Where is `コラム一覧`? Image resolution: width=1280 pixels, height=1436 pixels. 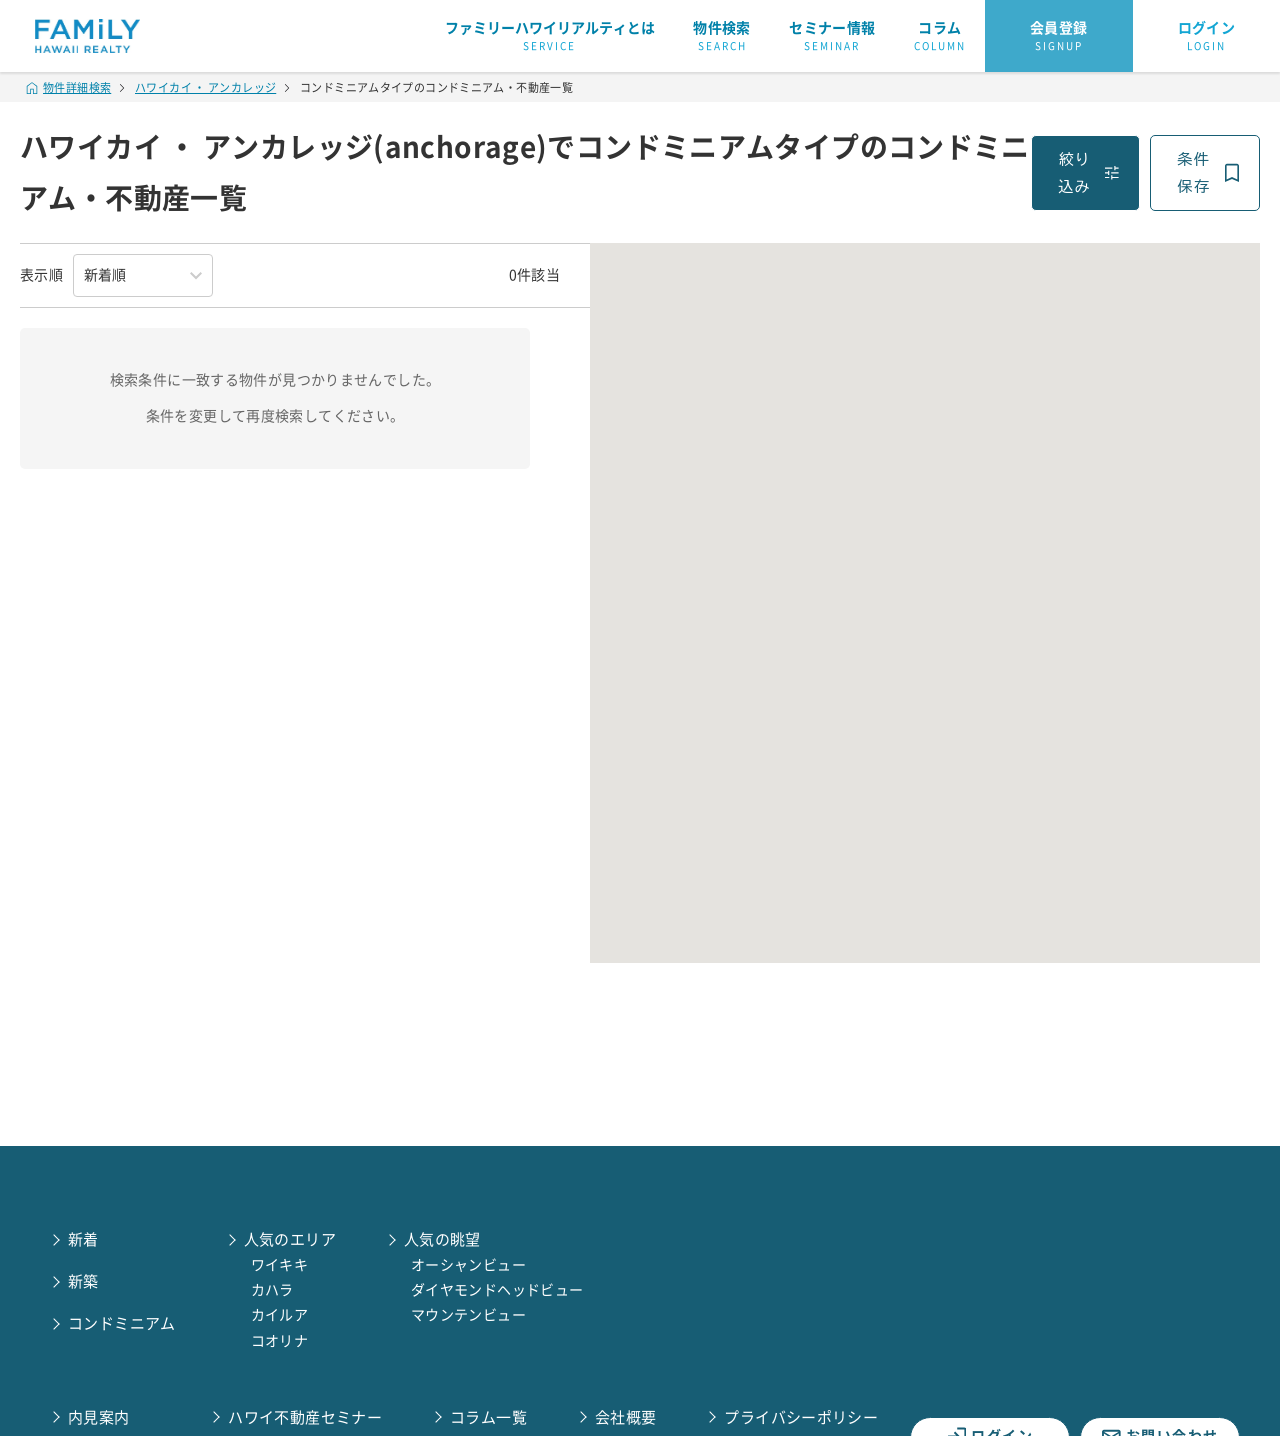
コラム一覧 is located at coordinates (488, 1417).